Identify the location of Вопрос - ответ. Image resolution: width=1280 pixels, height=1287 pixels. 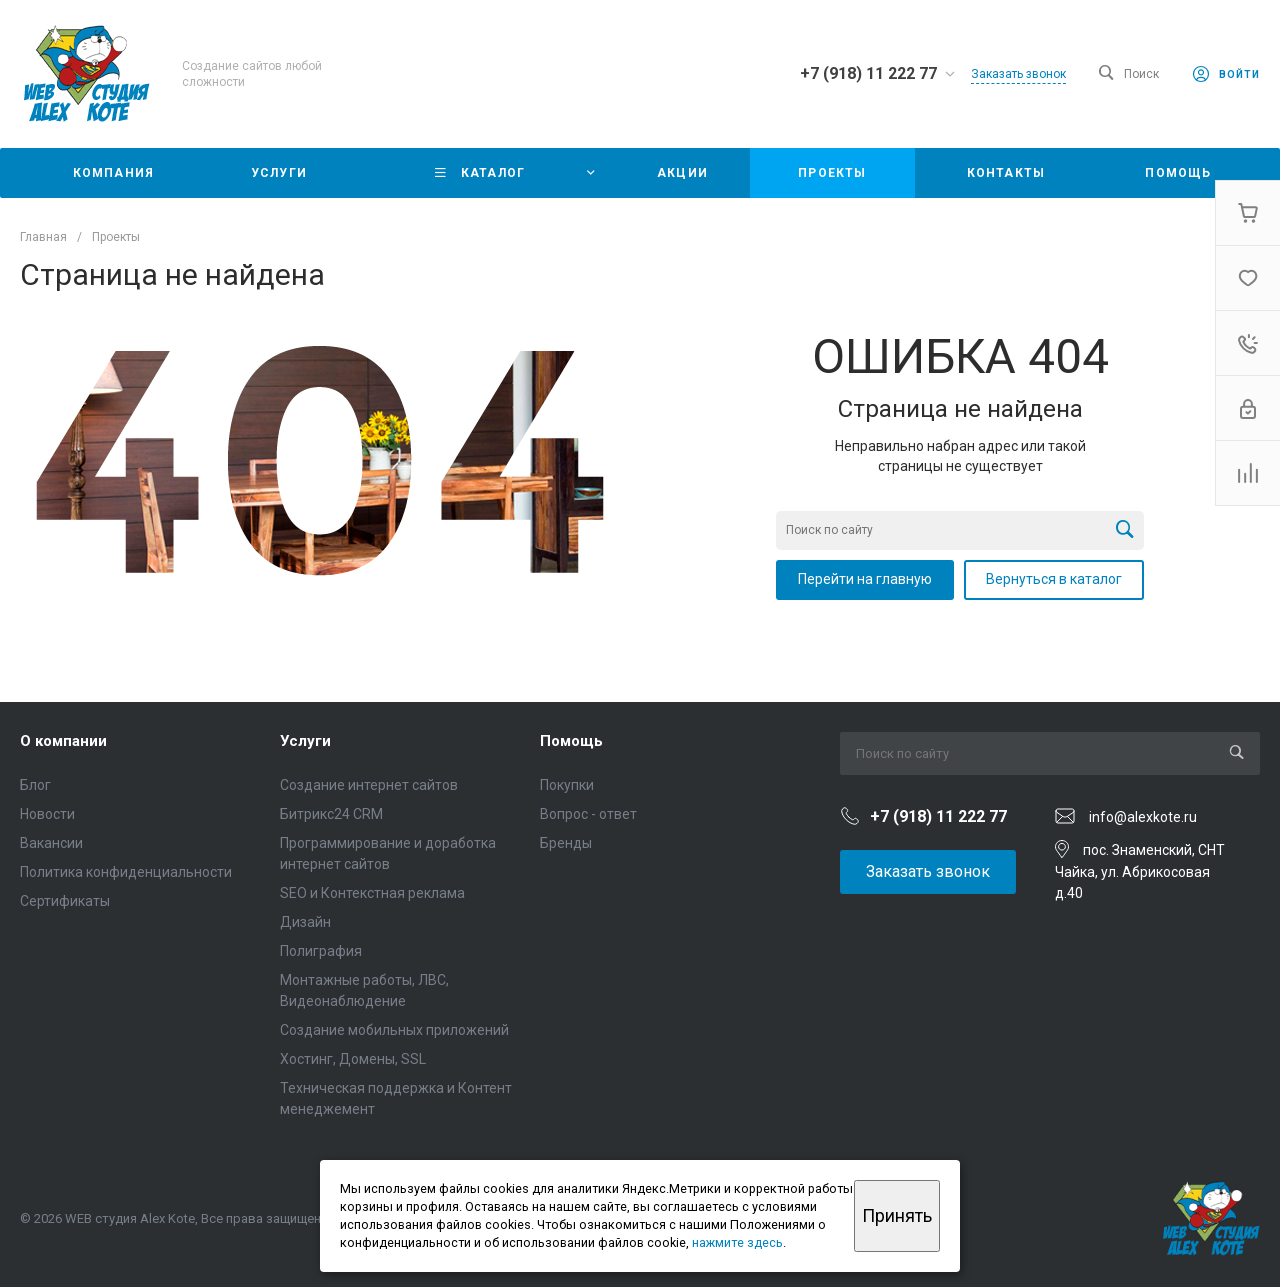
(588, 814).